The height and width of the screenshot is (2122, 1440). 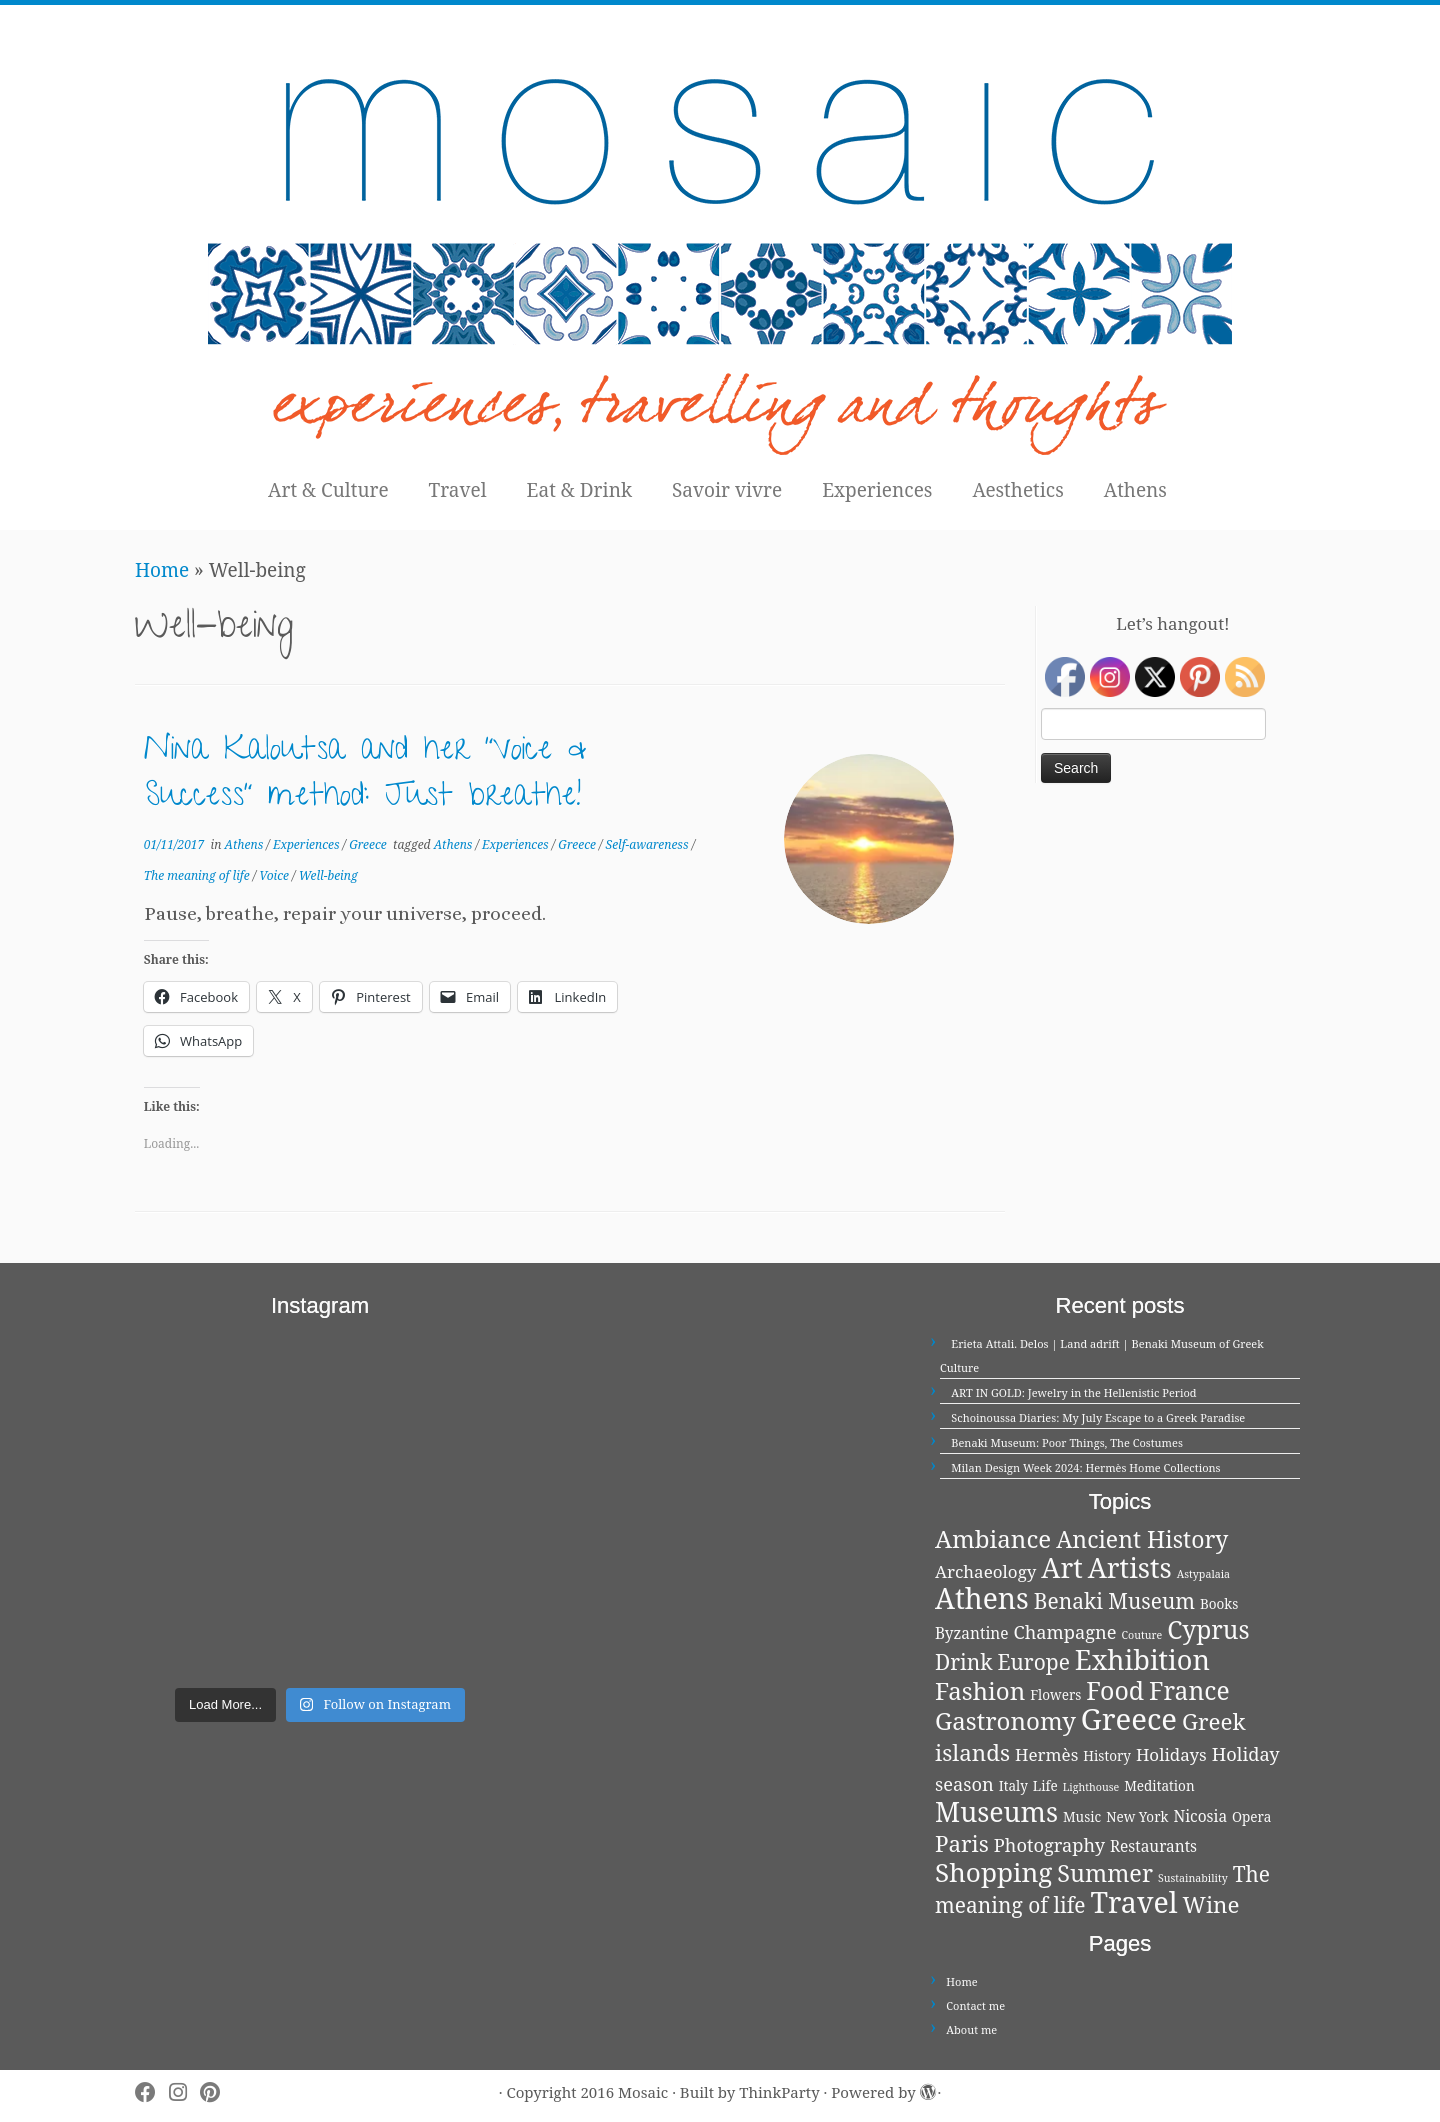 I want to click on Food [Food (15 items)], so click(x=1115, y=1690).